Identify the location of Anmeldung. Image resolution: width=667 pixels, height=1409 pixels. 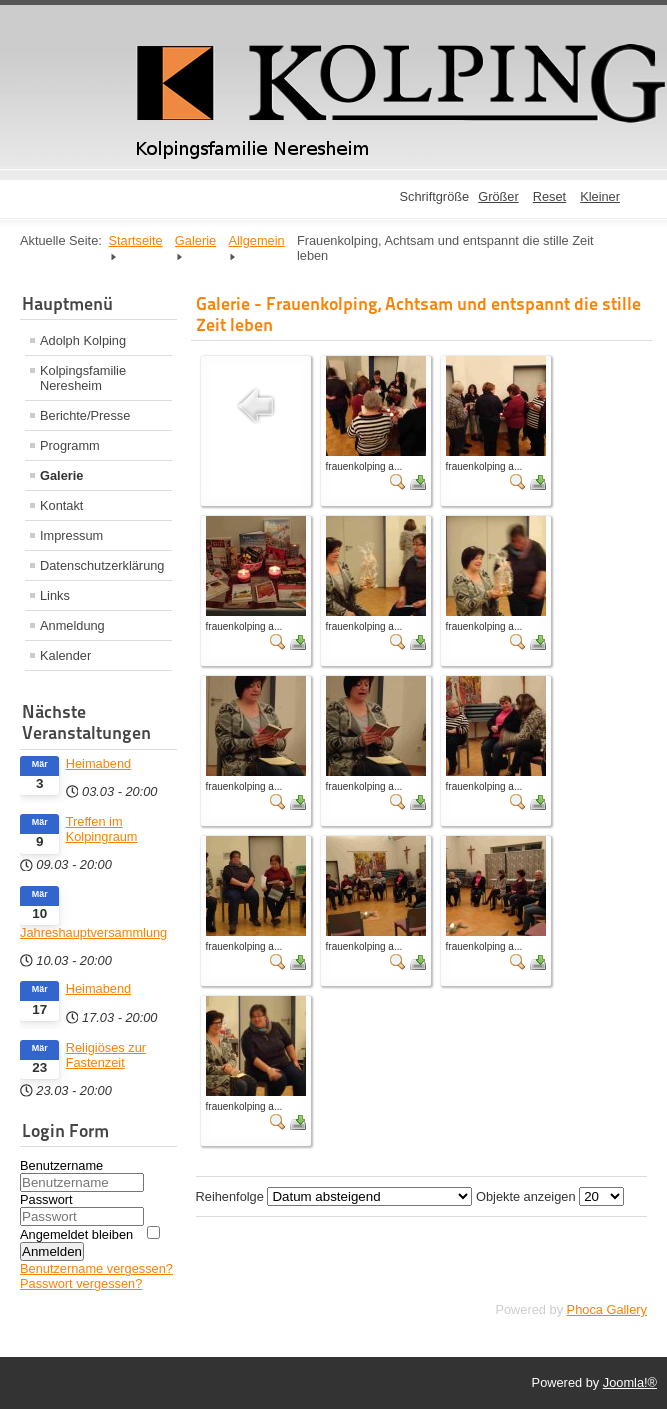
(72, 625).